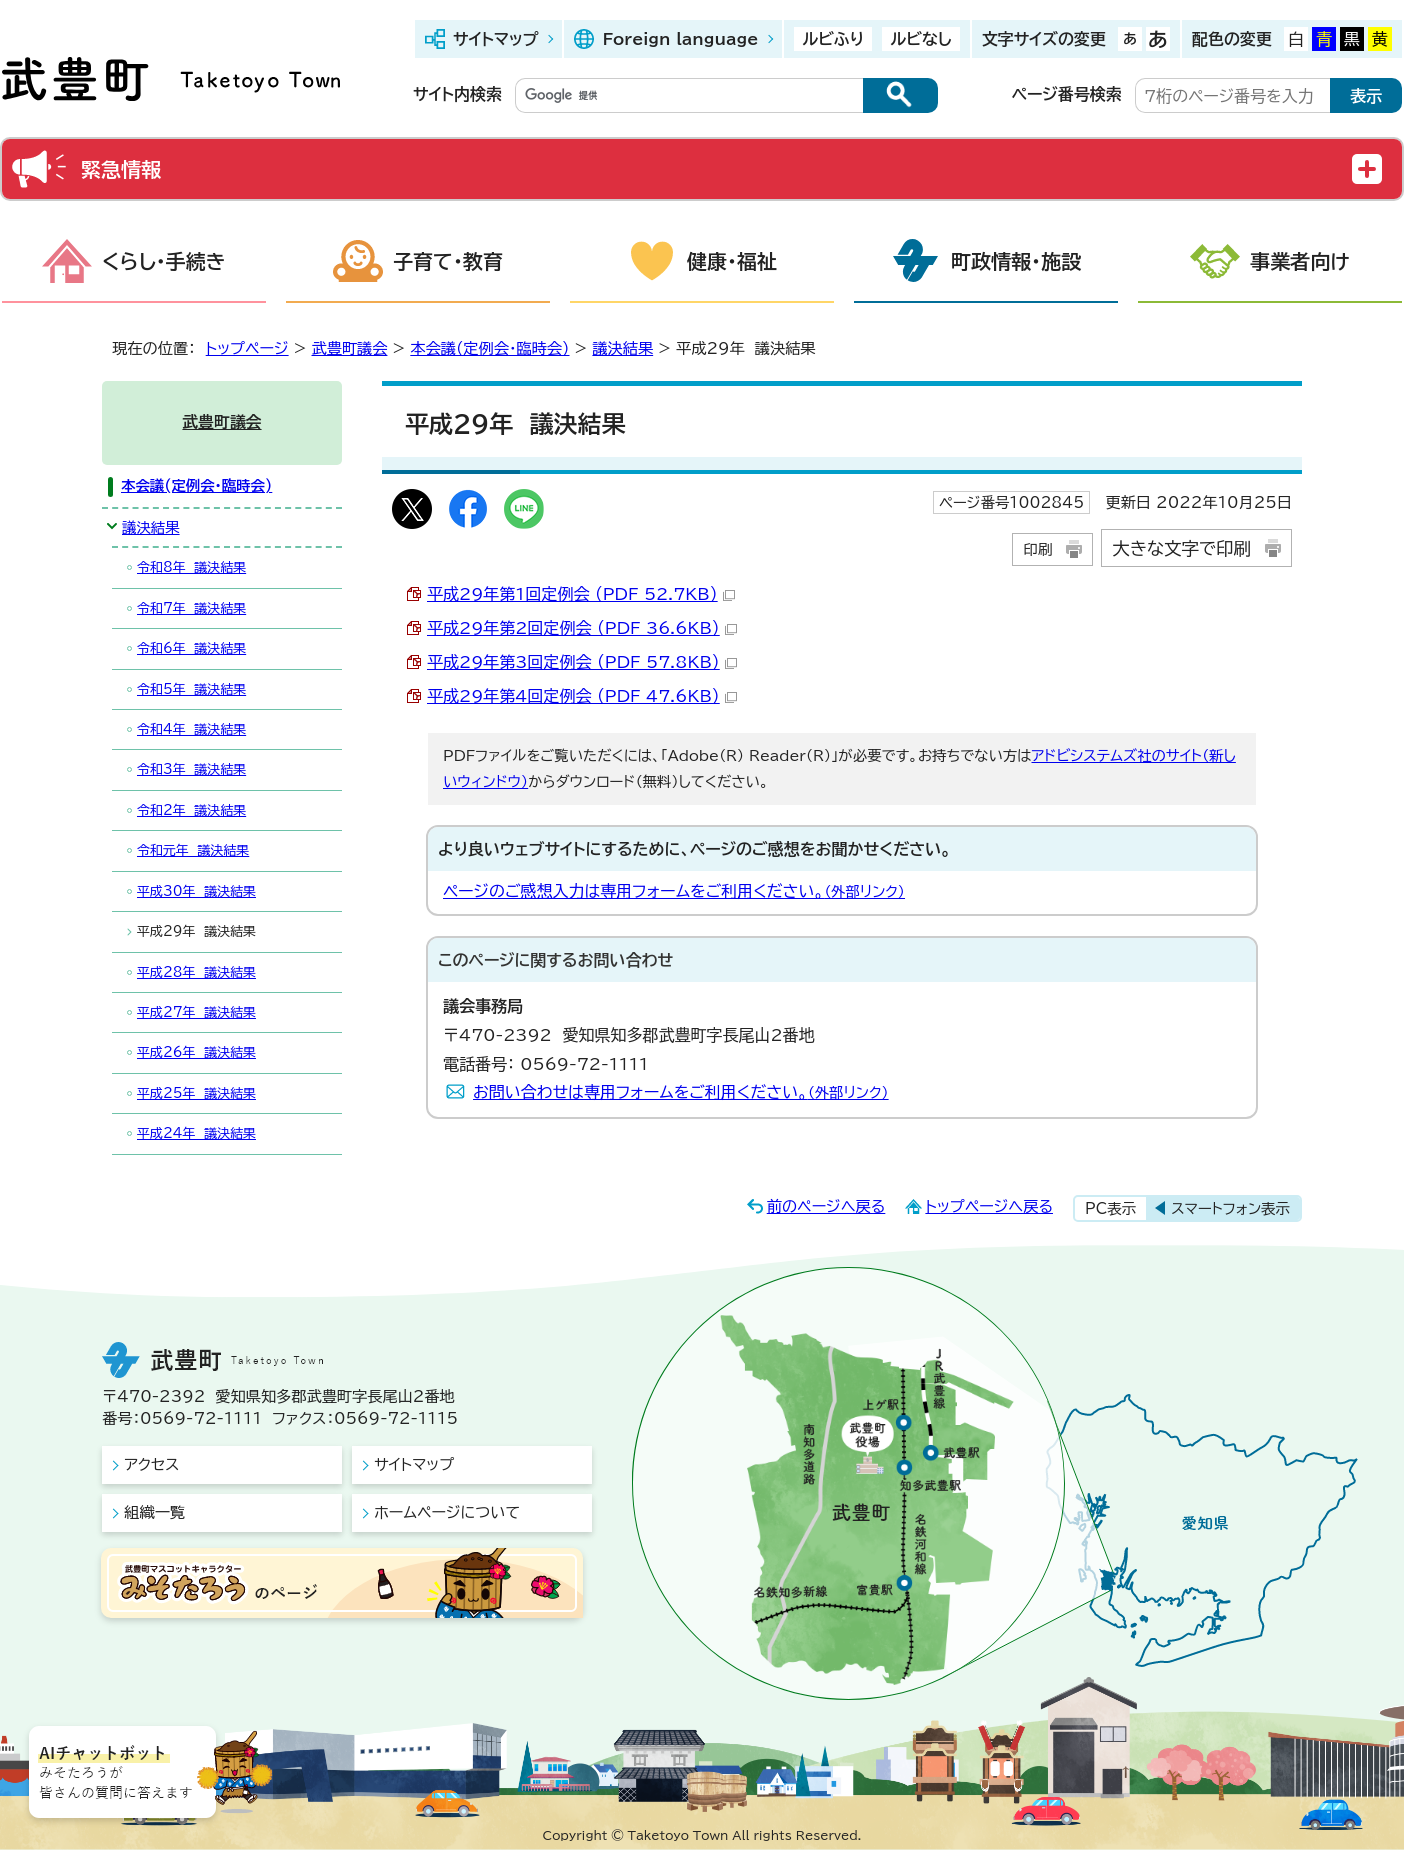 The width and height of the screenshot is (1404, 1850). Describe the element at coordinates (448, 261) in the screenshot. I see `子育て・教育` at that location.